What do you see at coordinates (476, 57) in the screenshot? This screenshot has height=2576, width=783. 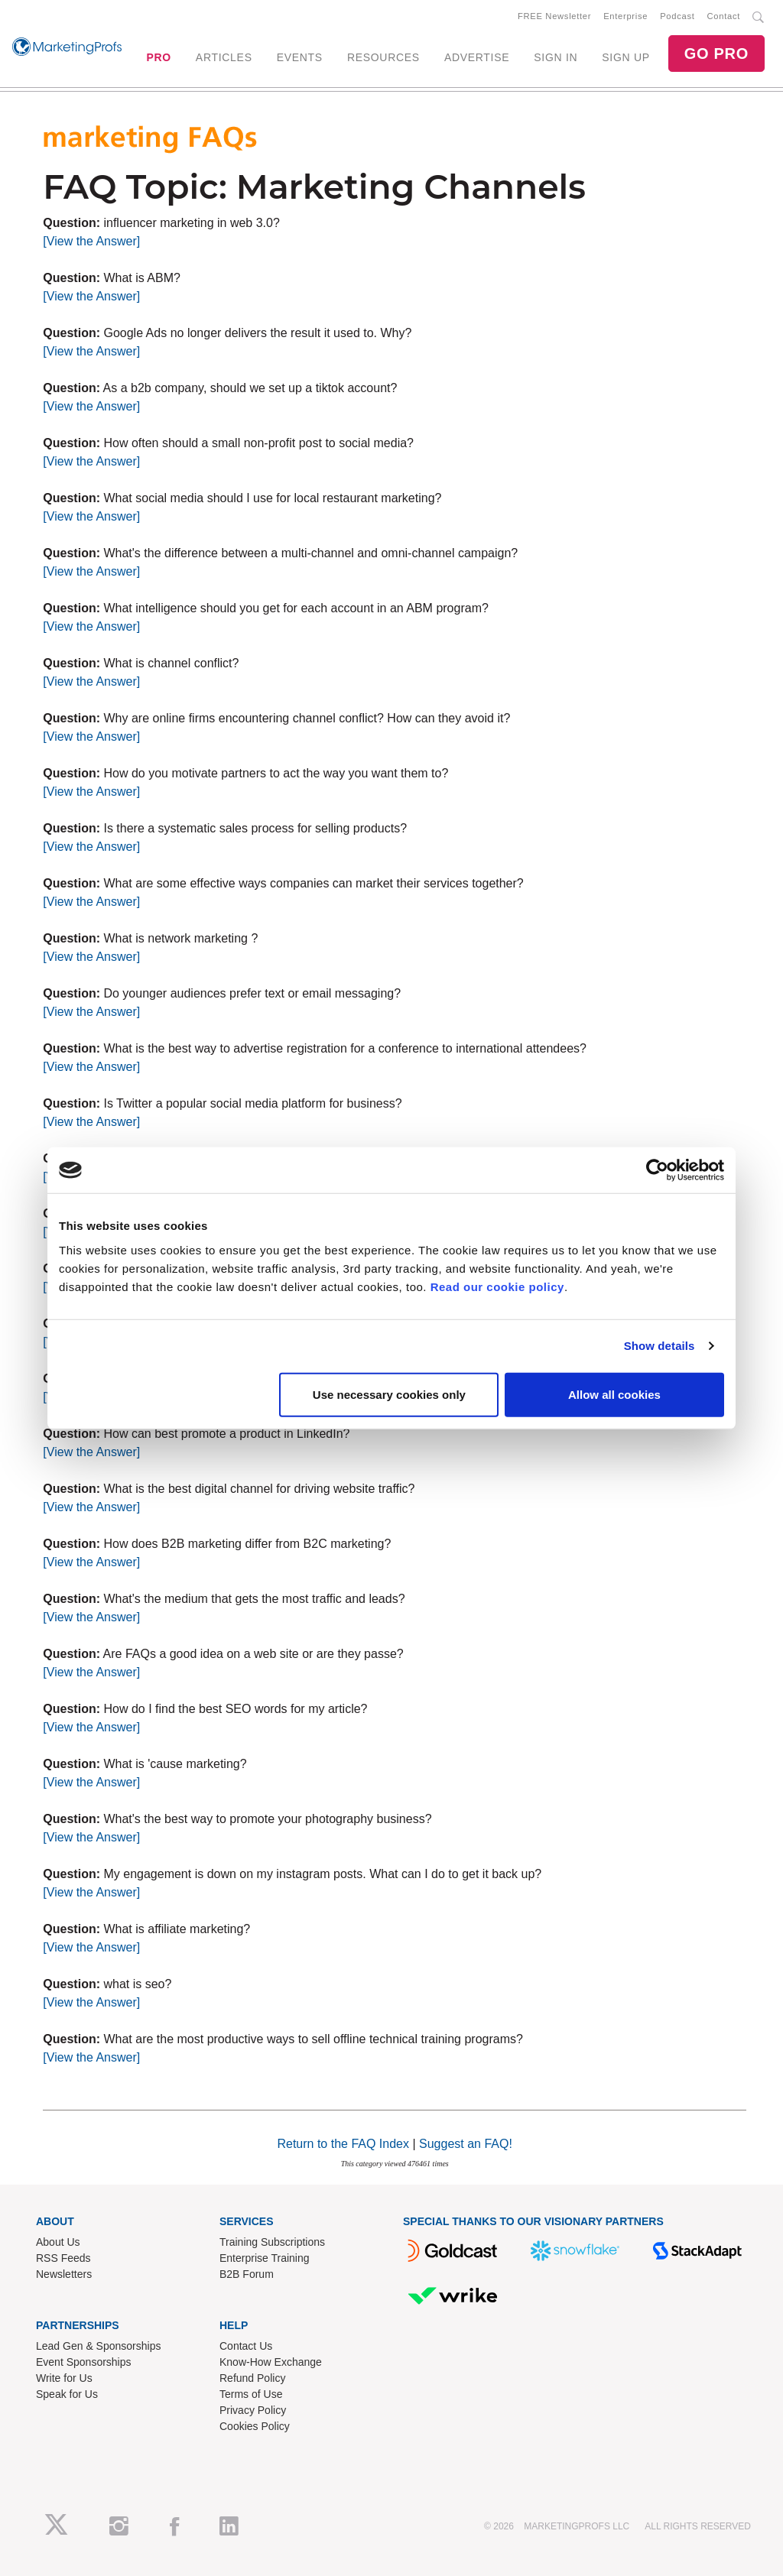 I see `ADVERTISE` at bounding box center [476, 57].